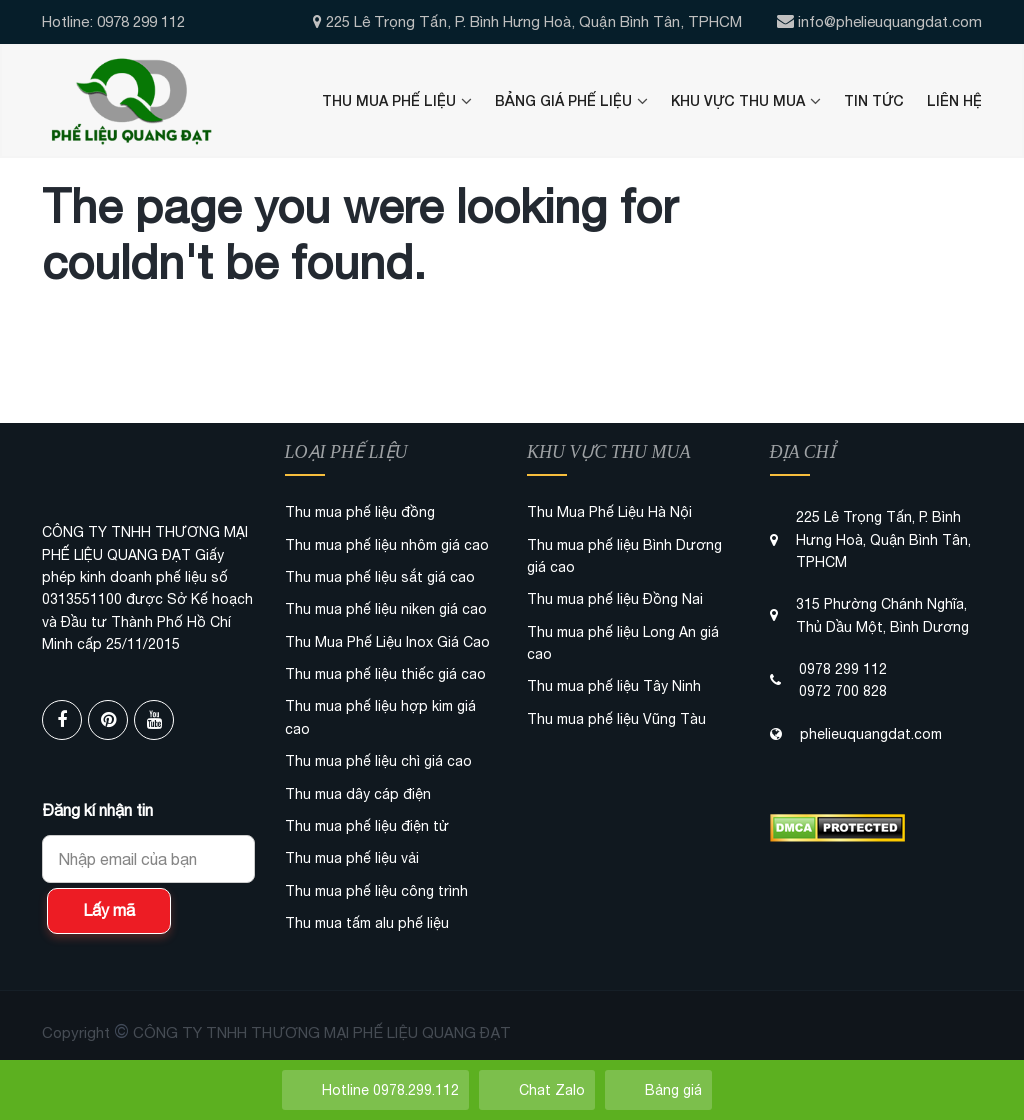 The height and width of the screenshot is (1120, 1024). I want to click on Thu mua tấm alu phế liệu, so click(367, 923).